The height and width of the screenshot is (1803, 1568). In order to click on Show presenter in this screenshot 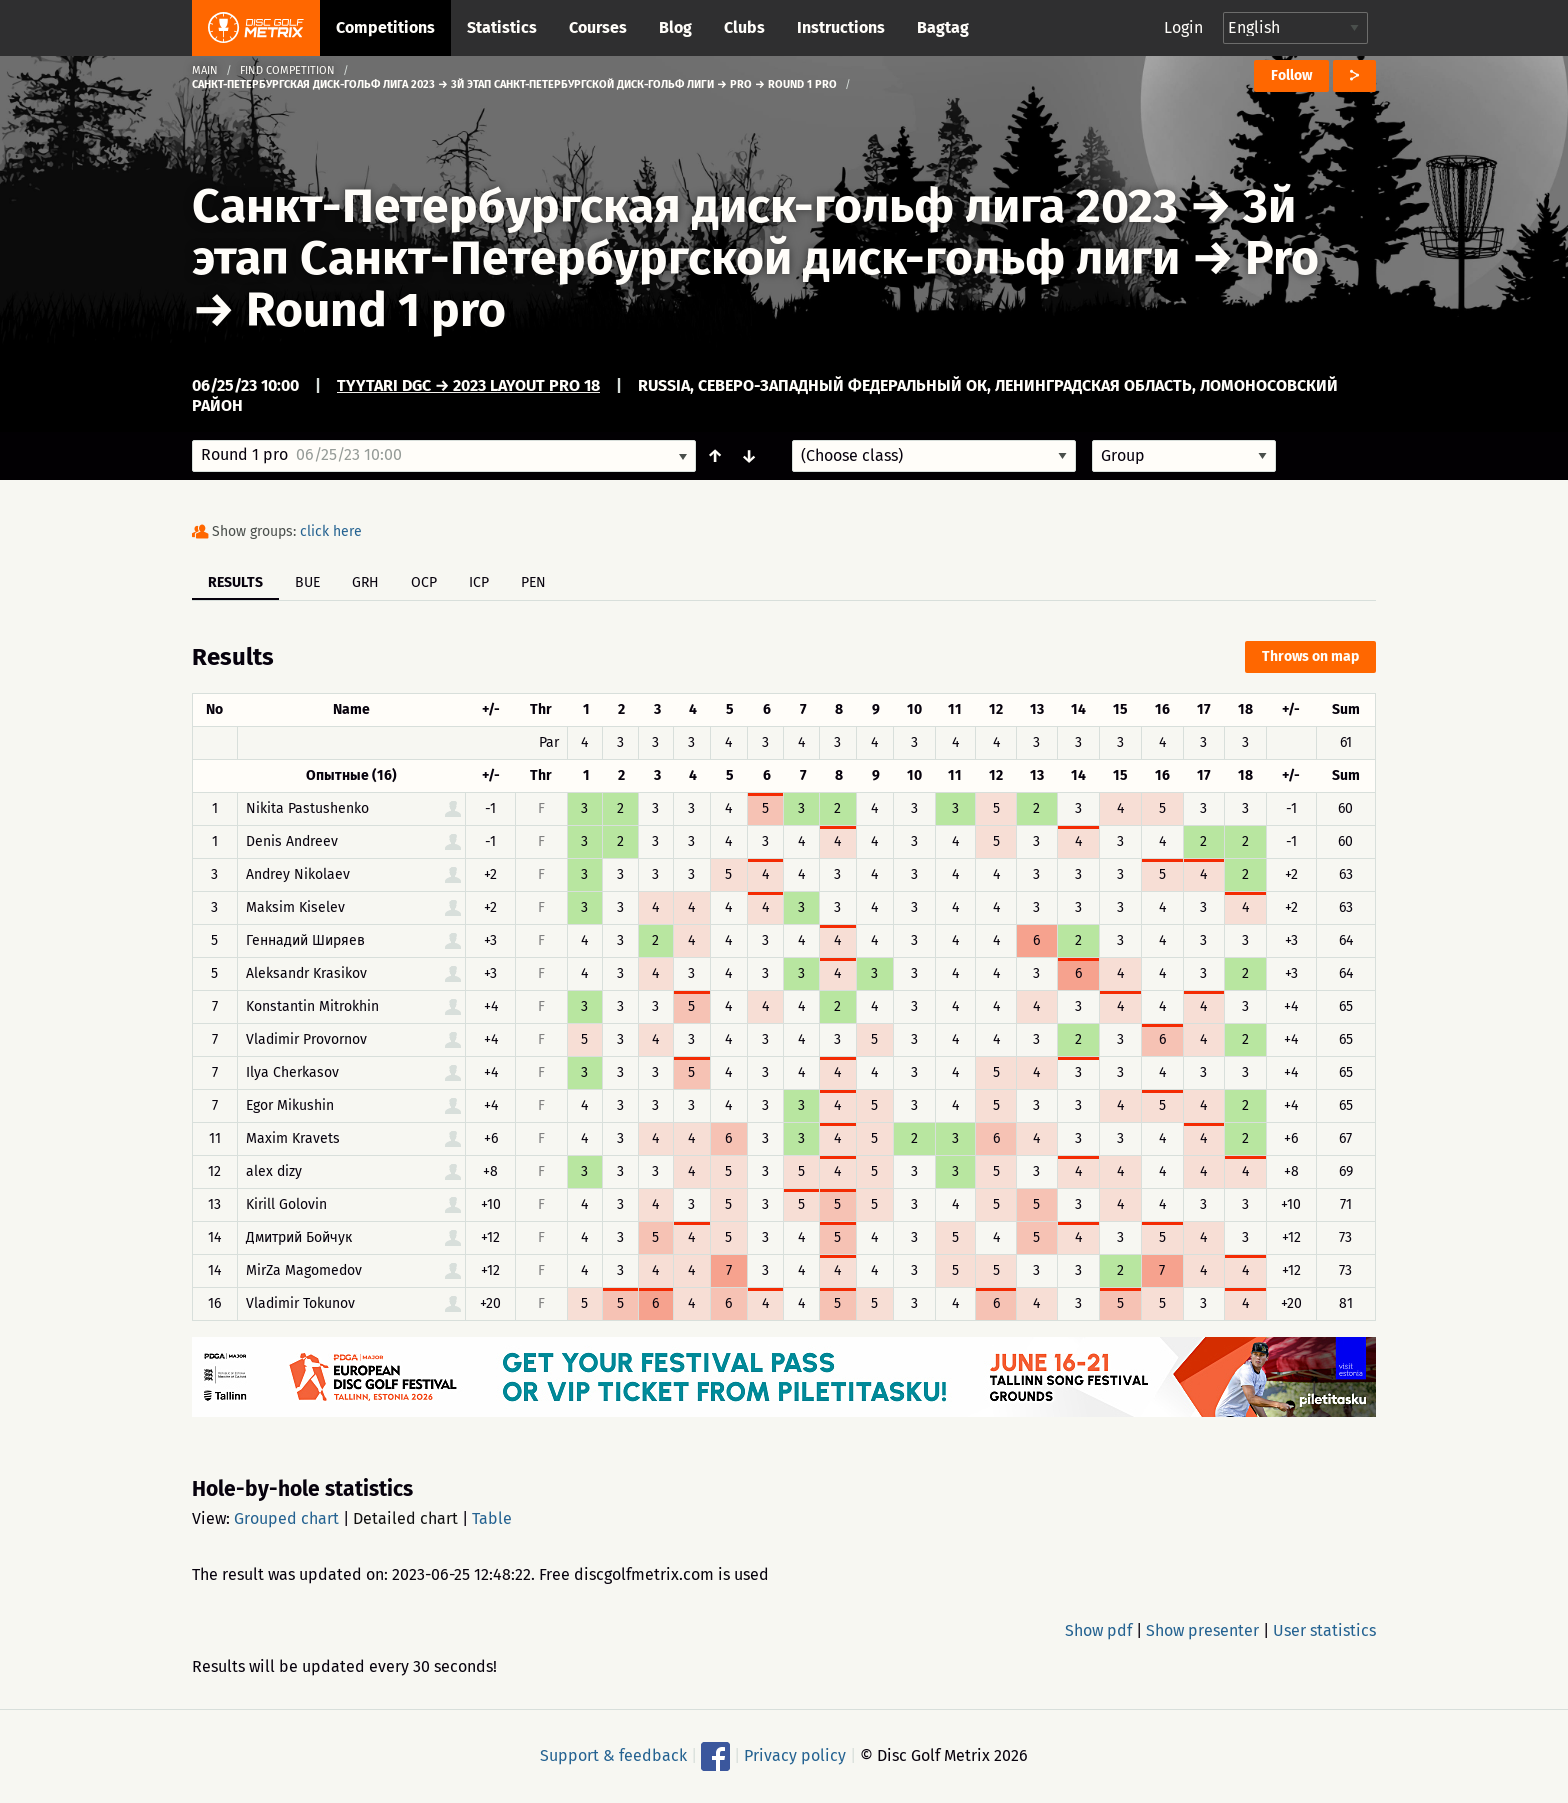, I will do `click(1202, 1630)`.